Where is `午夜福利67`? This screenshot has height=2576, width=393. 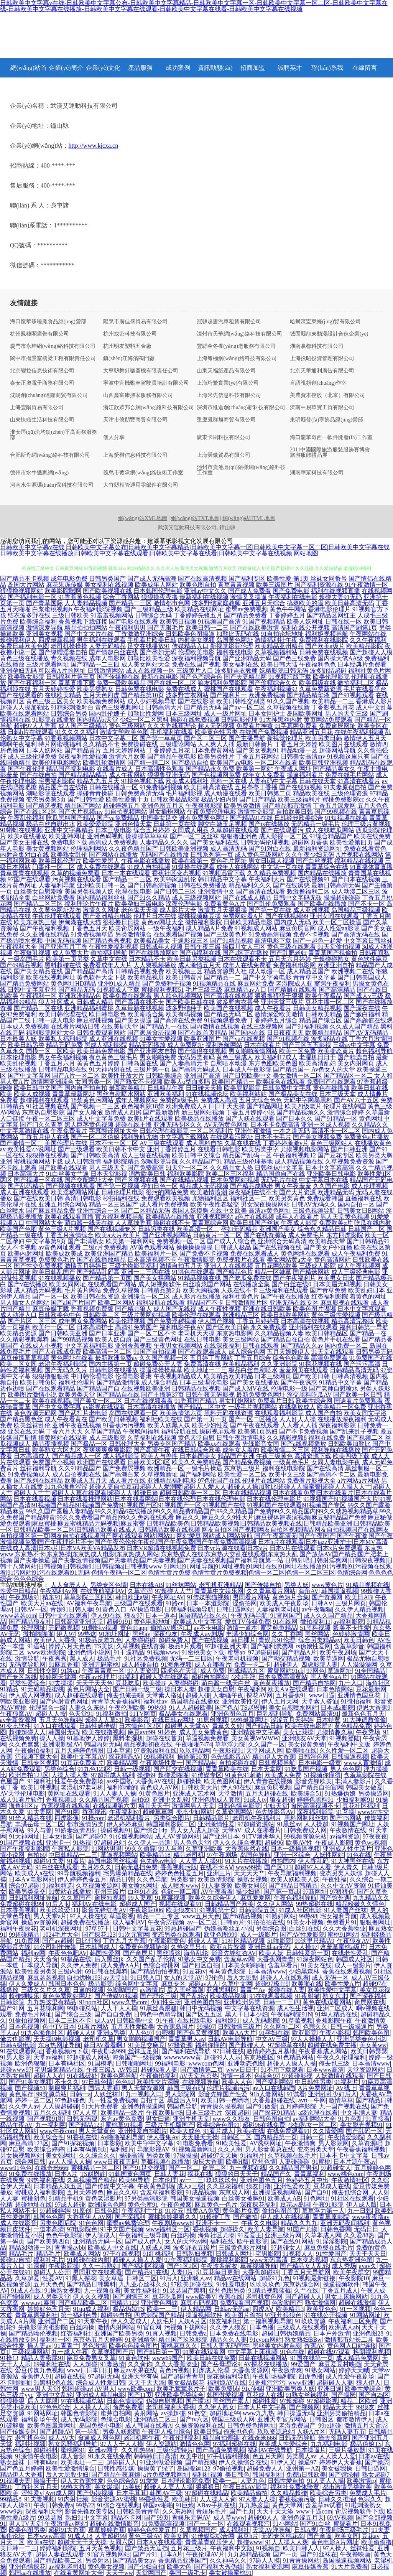
午夜福利67 is located at coordinates (124, 1812).